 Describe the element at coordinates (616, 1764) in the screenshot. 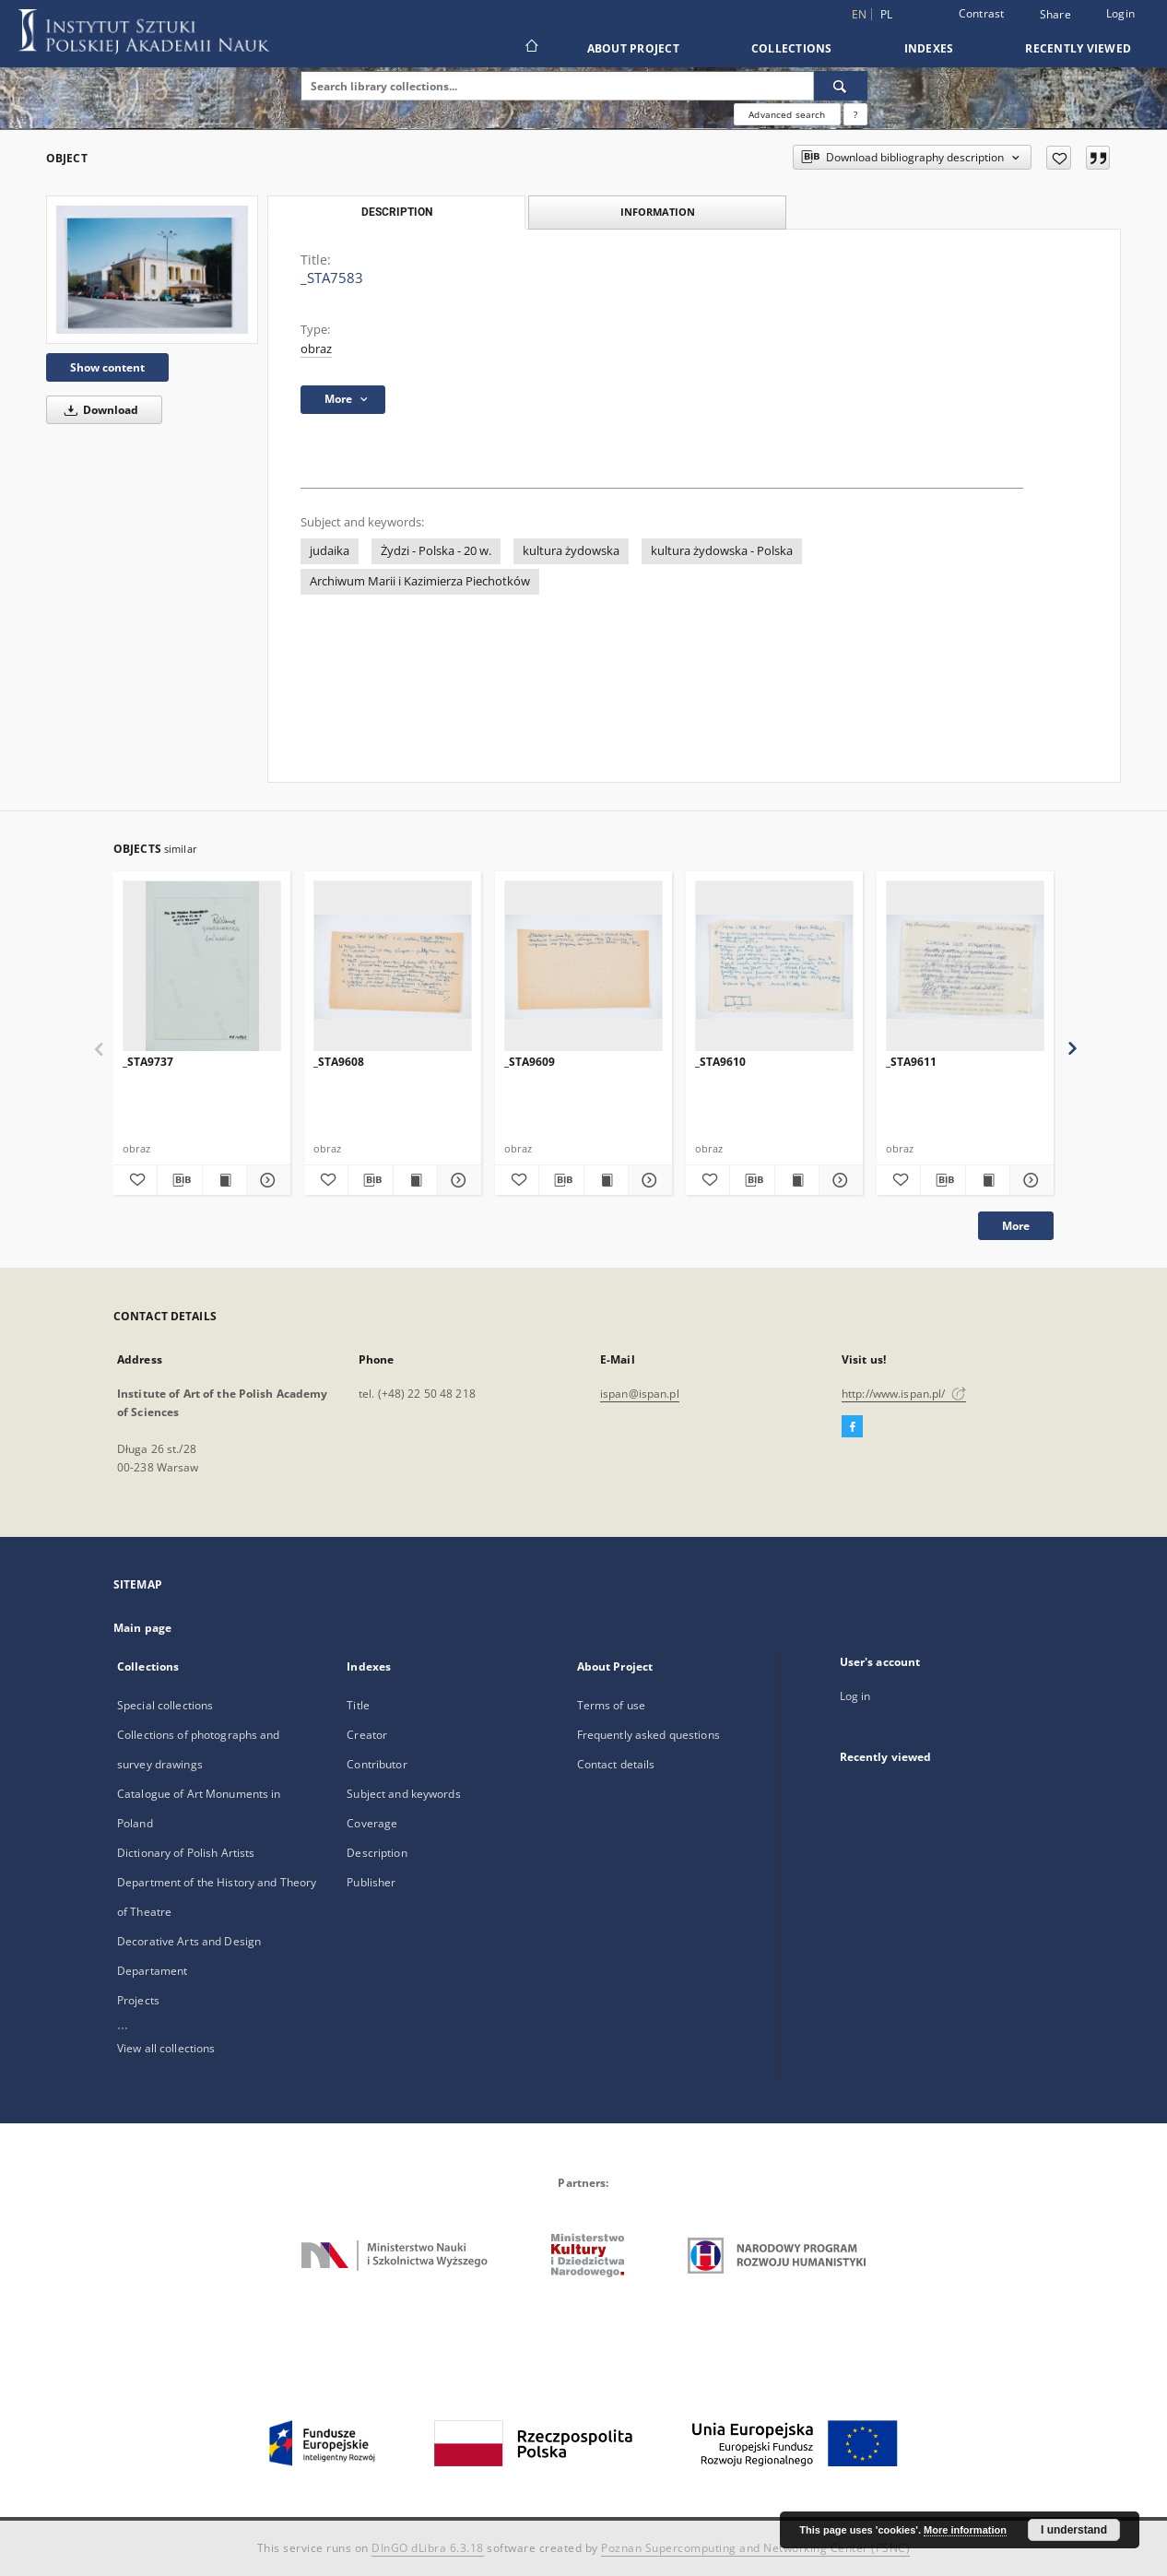

I see `Contact details` at that location.